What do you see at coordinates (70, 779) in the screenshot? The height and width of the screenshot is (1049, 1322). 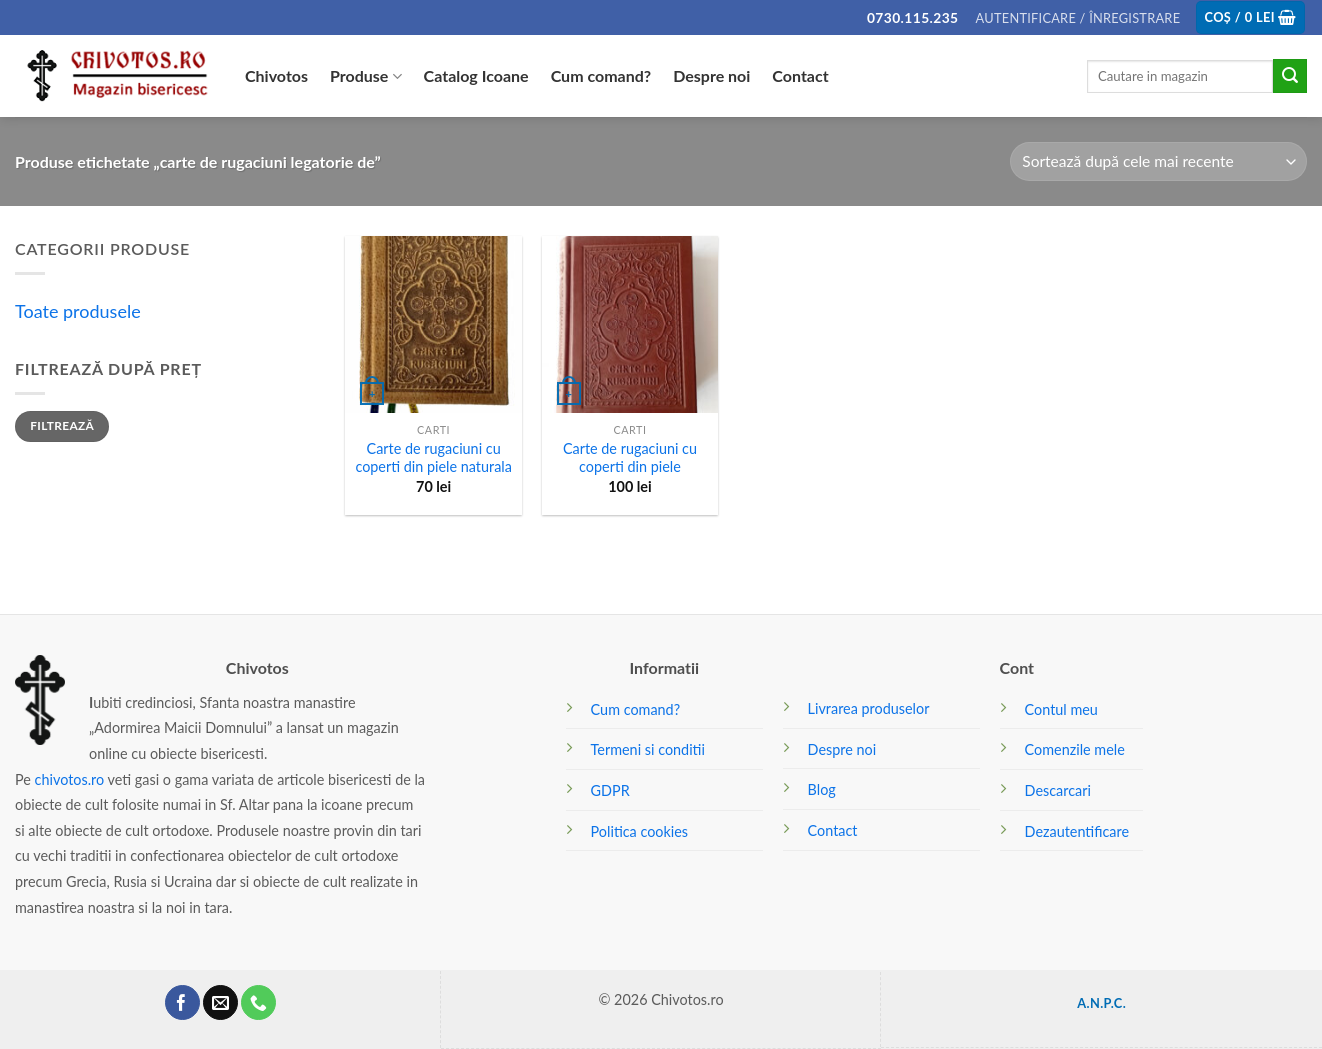 I see `chivotos.ro` at bounding box center [70, 779].